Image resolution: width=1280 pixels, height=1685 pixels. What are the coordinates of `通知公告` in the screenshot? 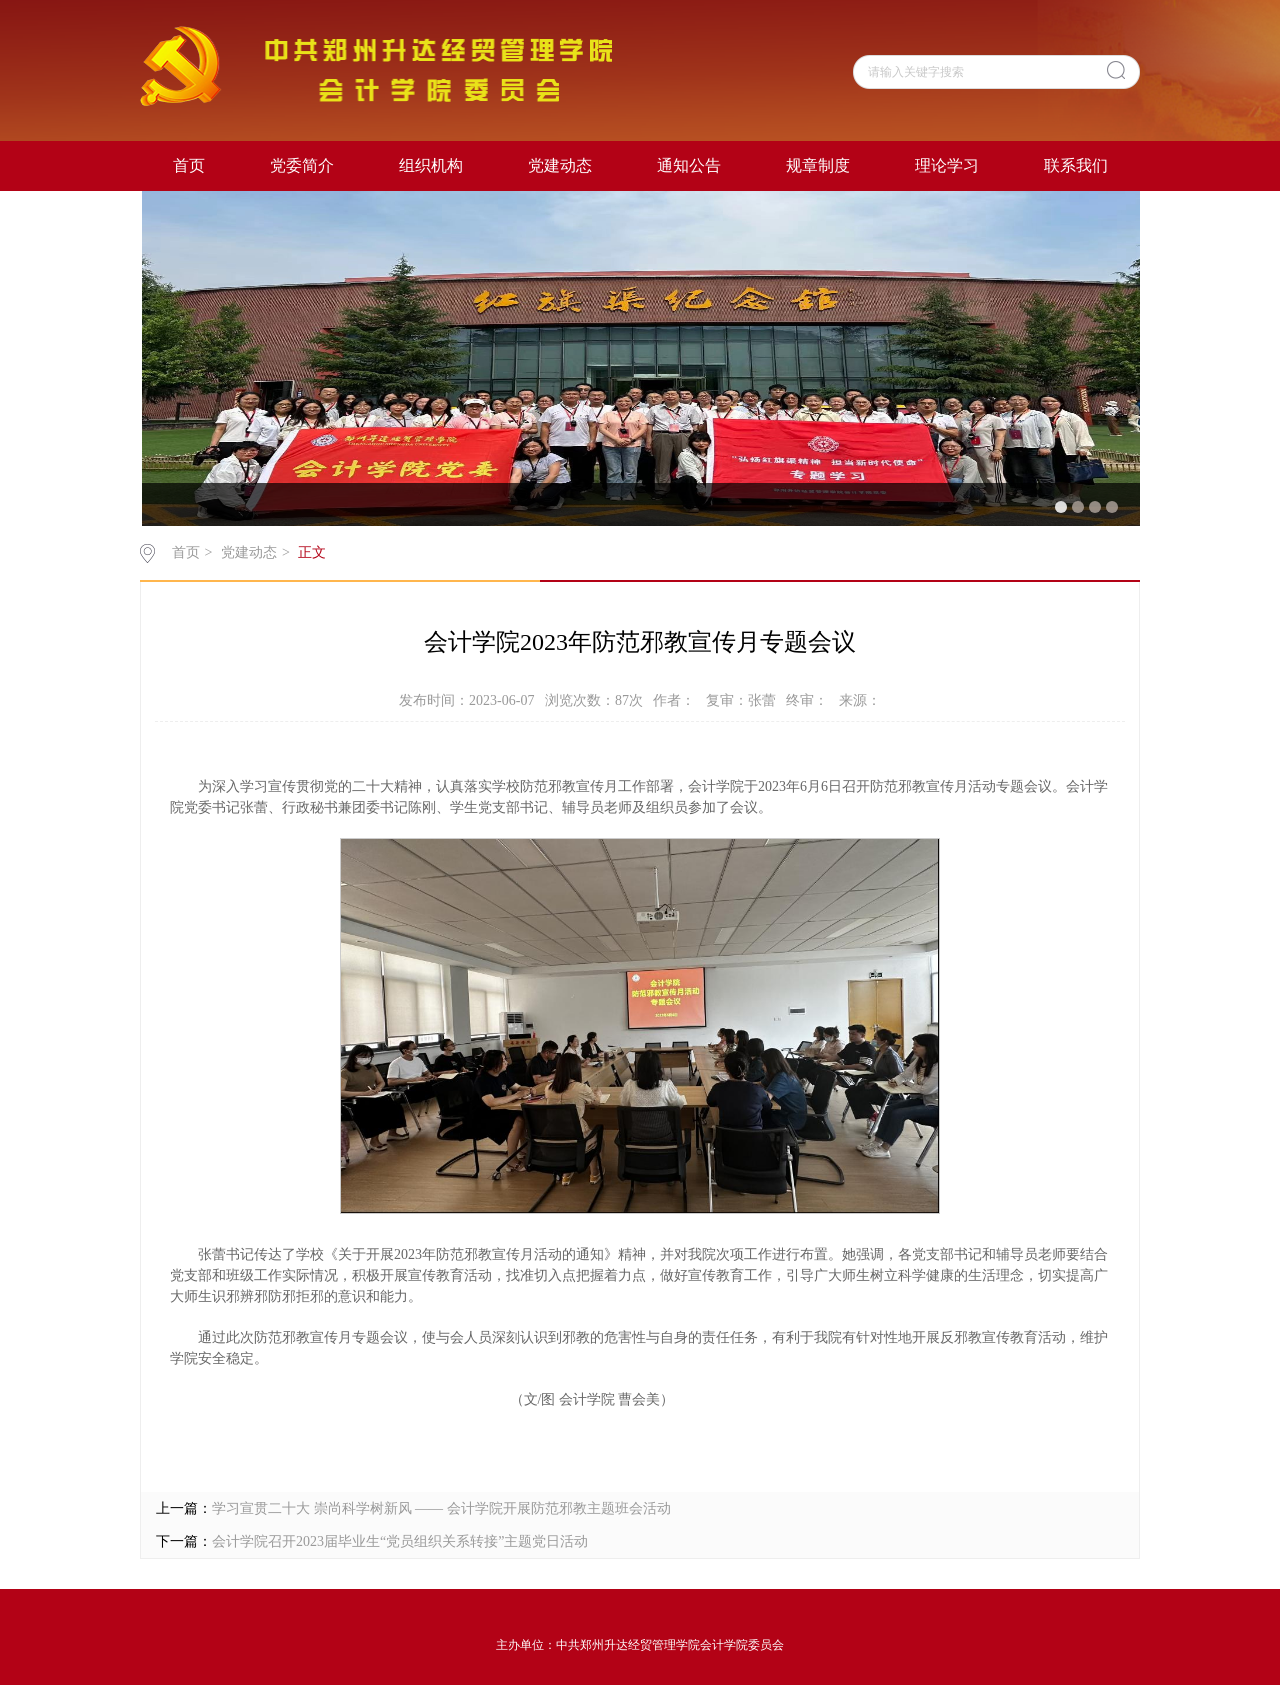 It's located at (689, 165).